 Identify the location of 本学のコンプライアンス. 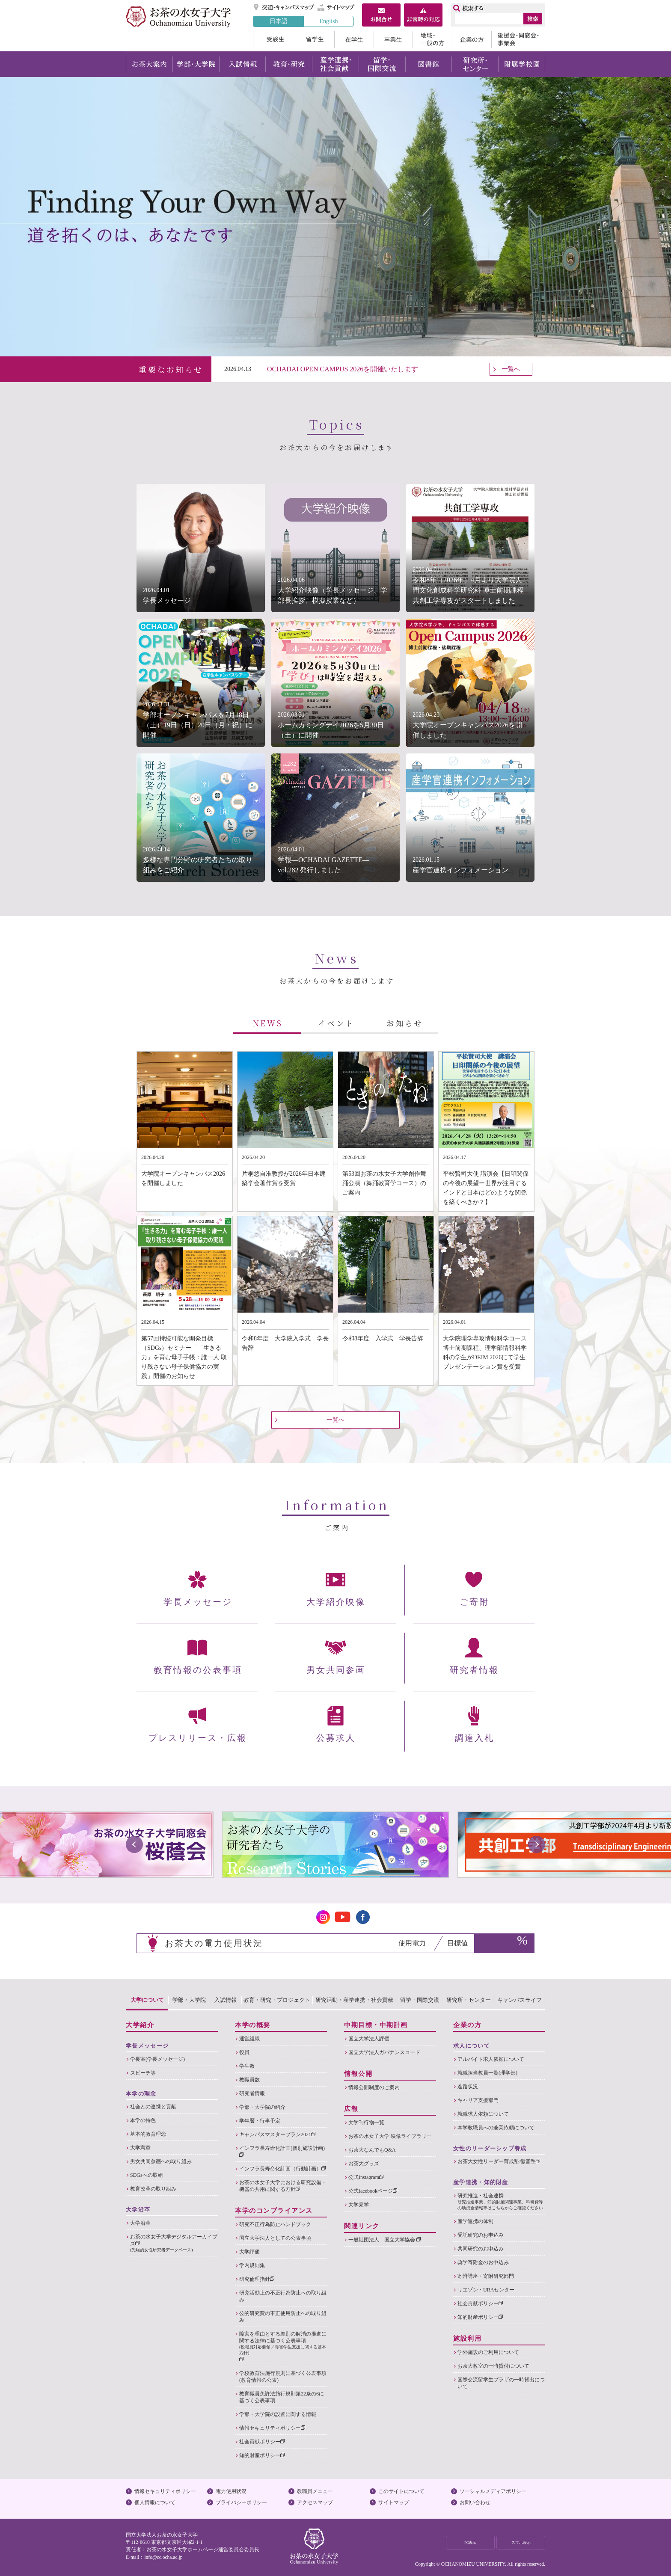
(274, 2210).